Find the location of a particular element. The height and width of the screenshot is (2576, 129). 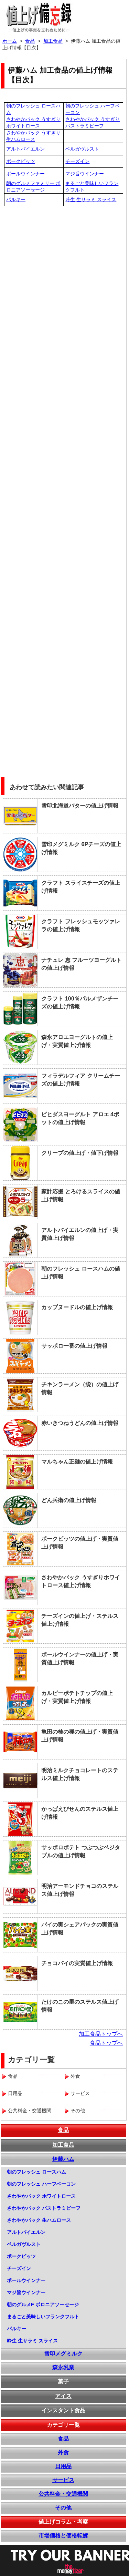

ポークビッツ is located at coordinates (20, 161).